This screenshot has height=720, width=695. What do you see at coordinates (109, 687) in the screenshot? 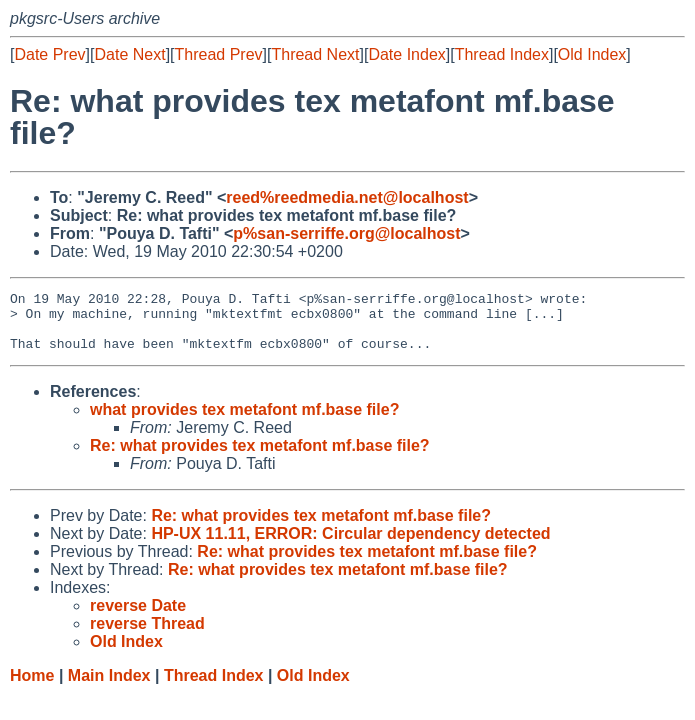
I see `Main Index` at bounding box center [109, 687].